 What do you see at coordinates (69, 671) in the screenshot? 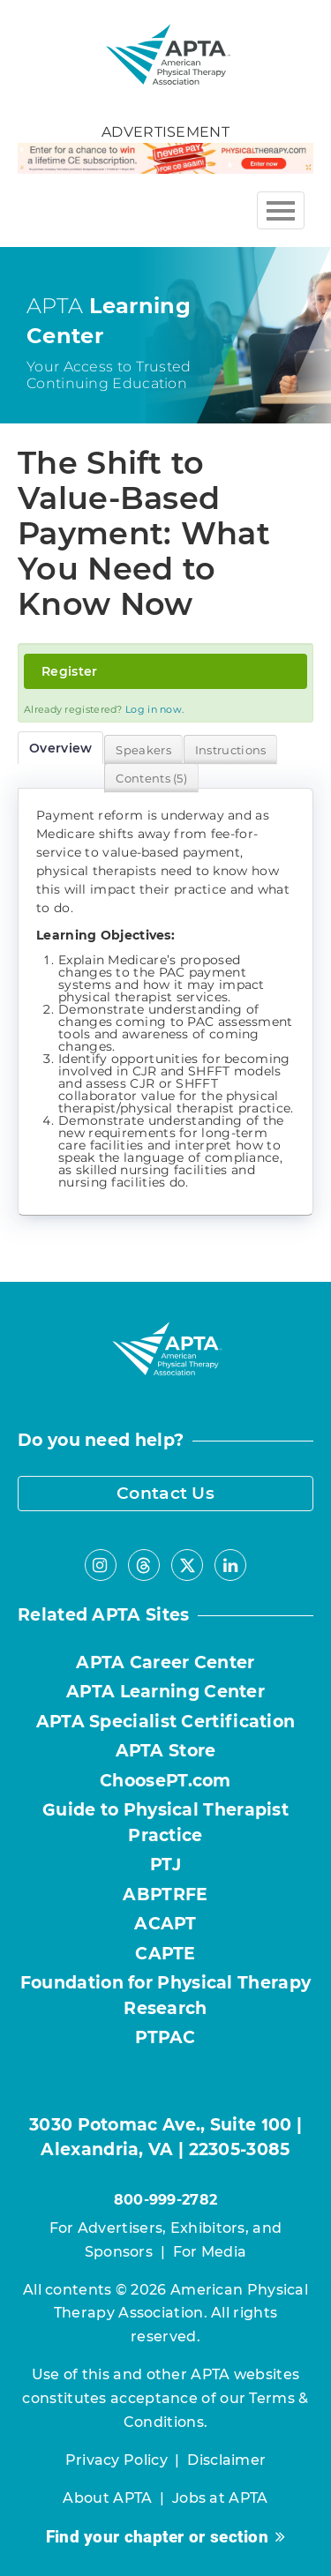
I see `Register` at bounding box center [69, 671].